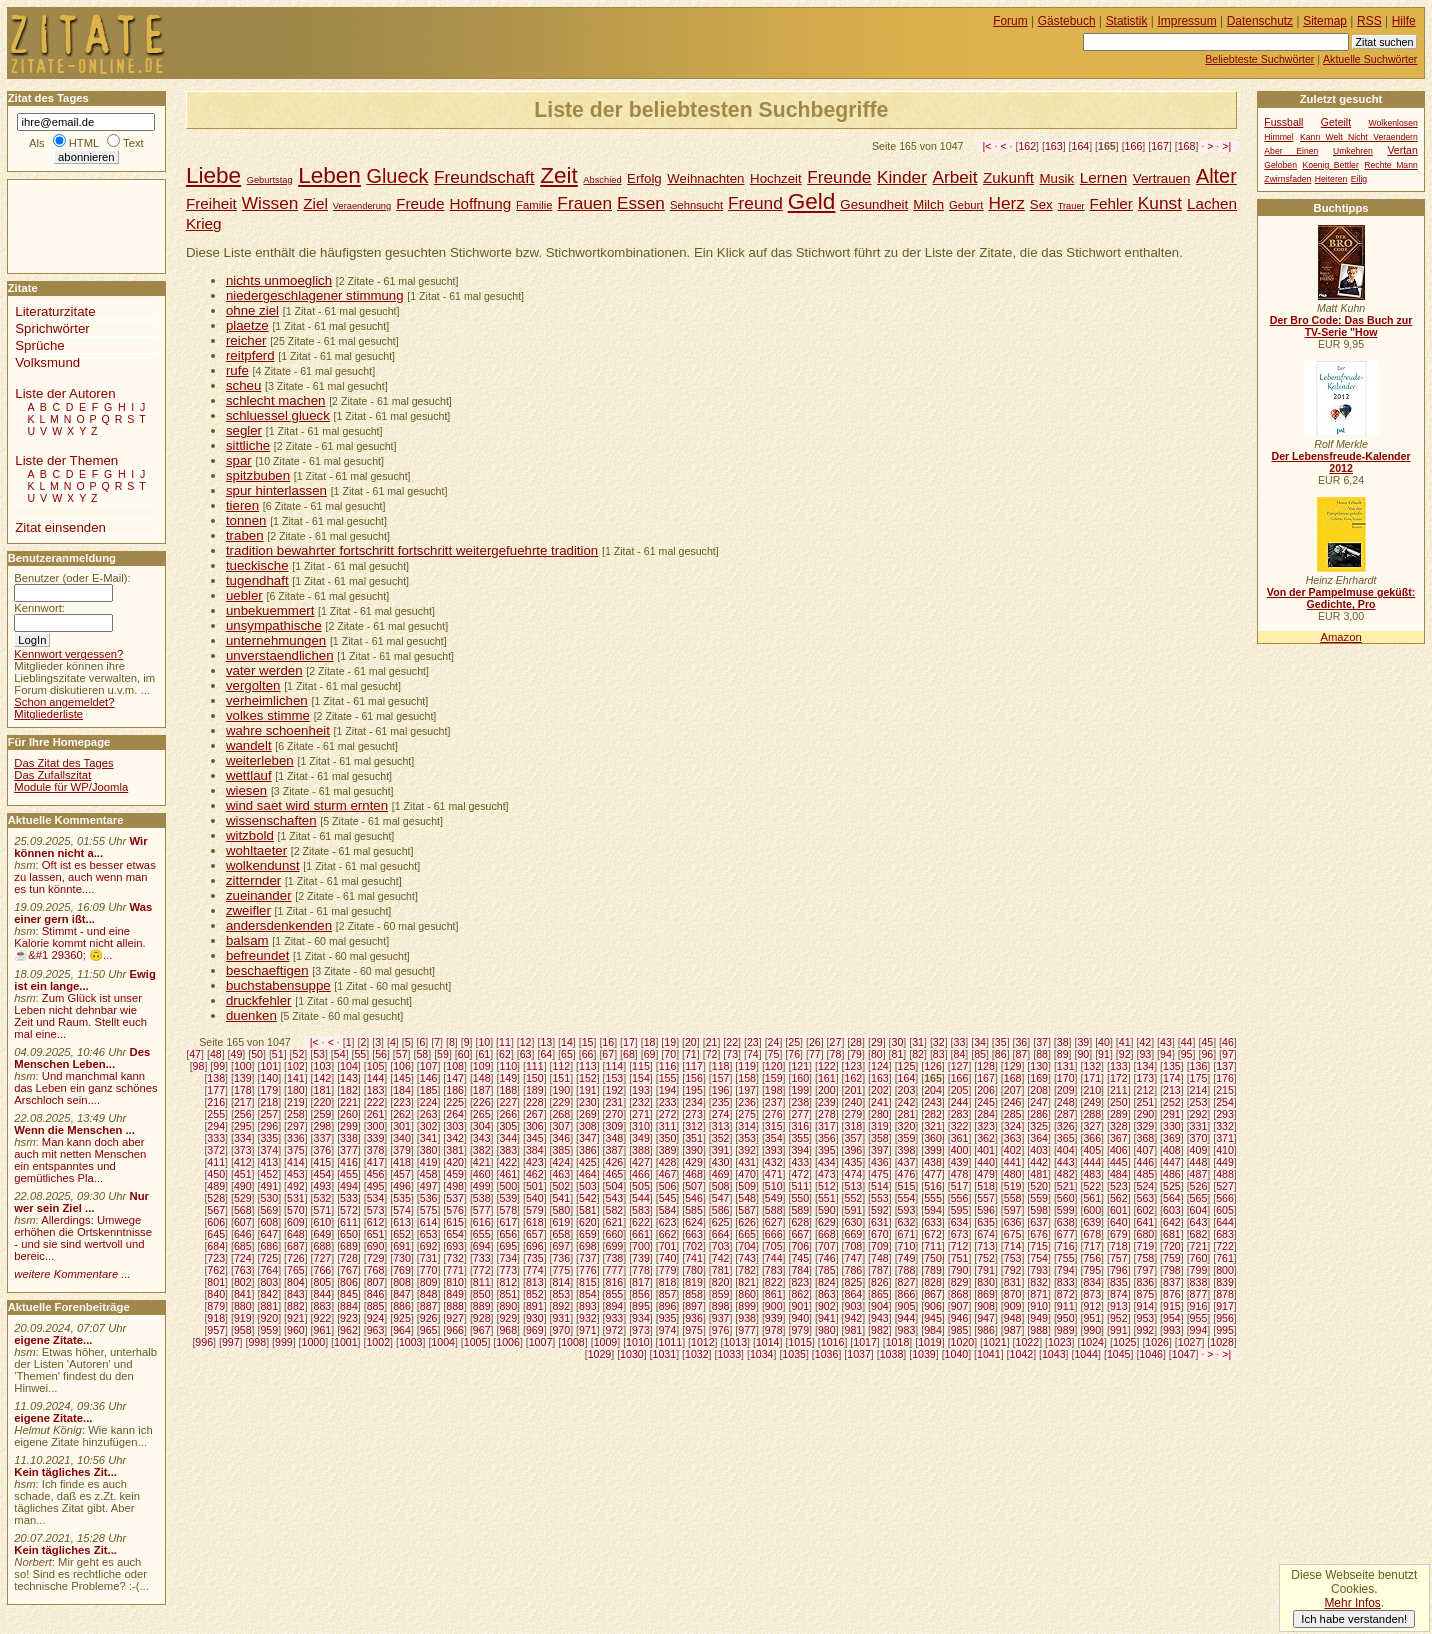 The width and height of the screenshot is (1432, 1634). Describe the element at coordinates (836, 1054) in the screenshot. I see `78` at that location.